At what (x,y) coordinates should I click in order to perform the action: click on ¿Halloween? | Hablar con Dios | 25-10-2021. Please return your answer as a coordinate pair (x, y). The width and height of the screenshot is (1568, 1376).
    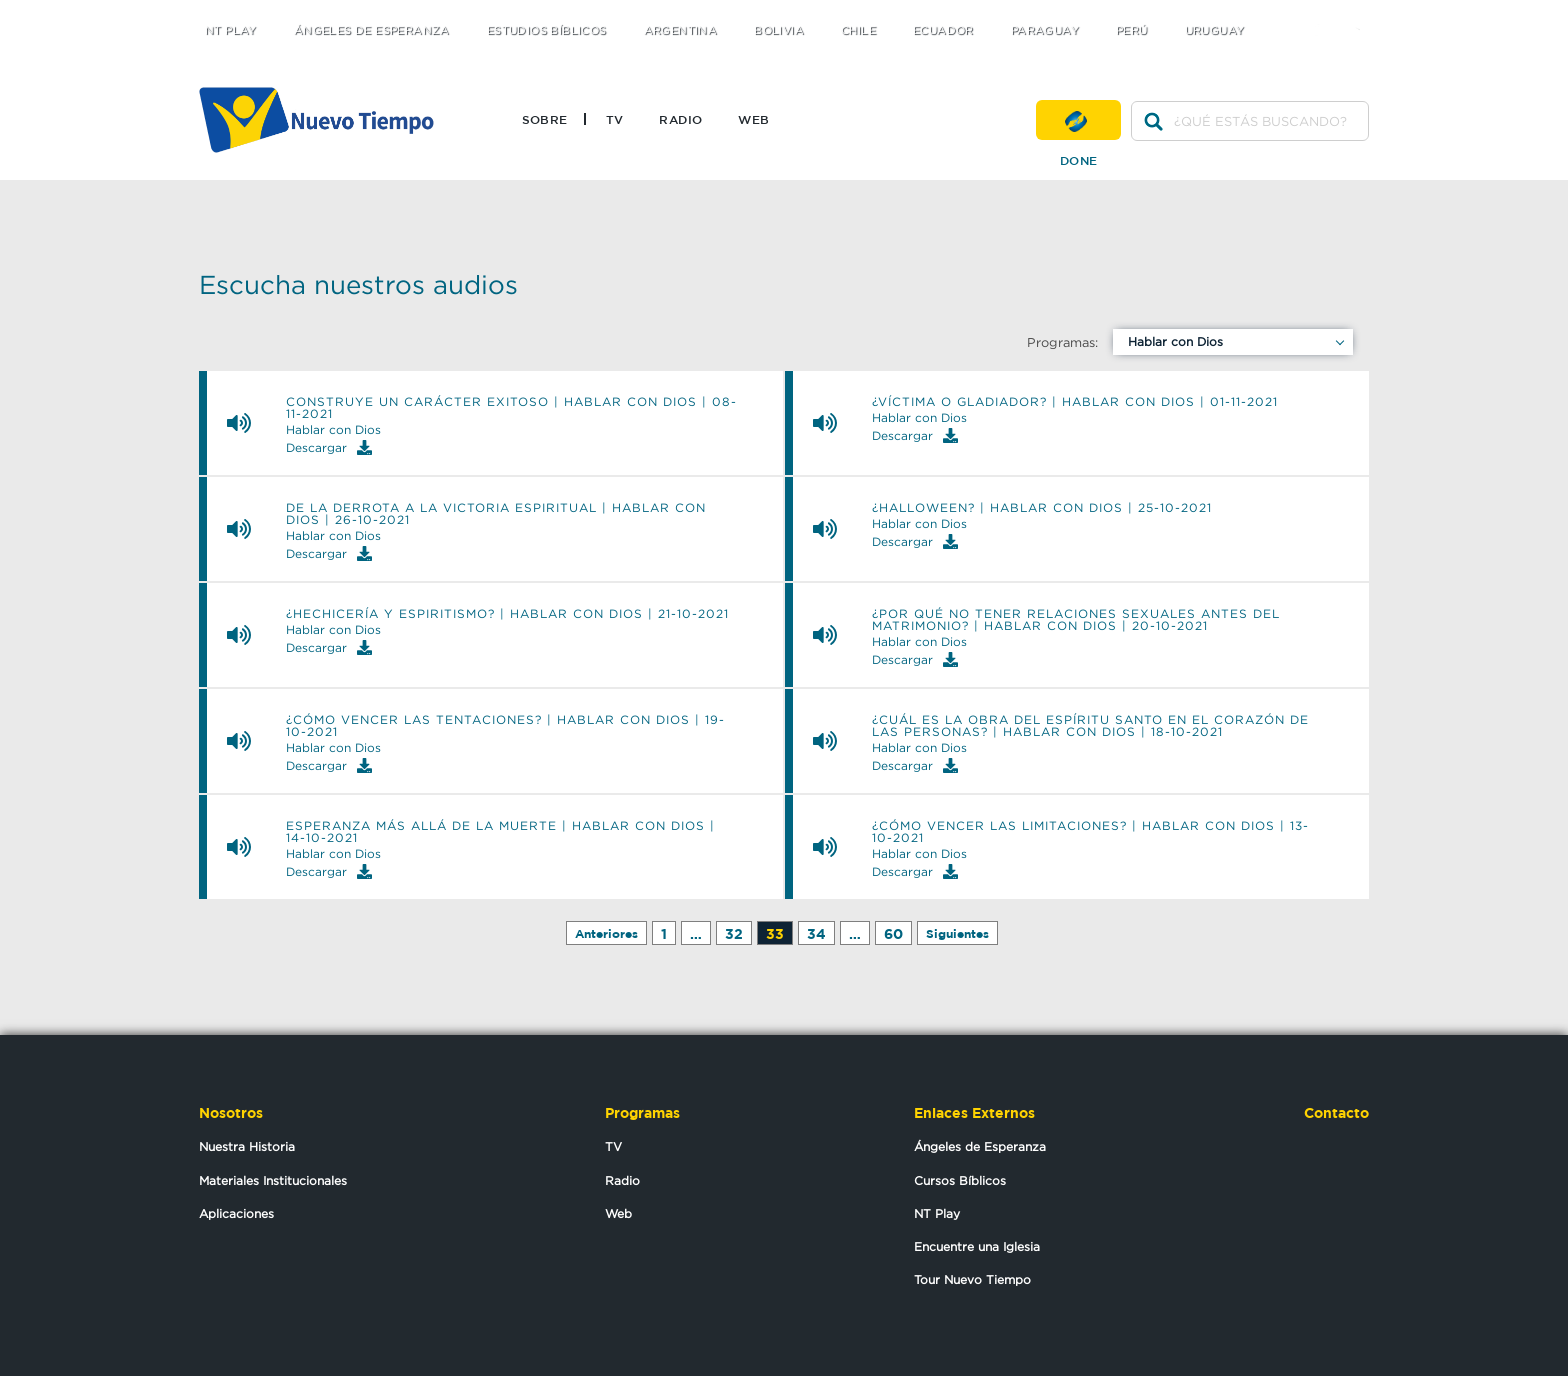
    Looking at the image, I should click on (1042, 508).